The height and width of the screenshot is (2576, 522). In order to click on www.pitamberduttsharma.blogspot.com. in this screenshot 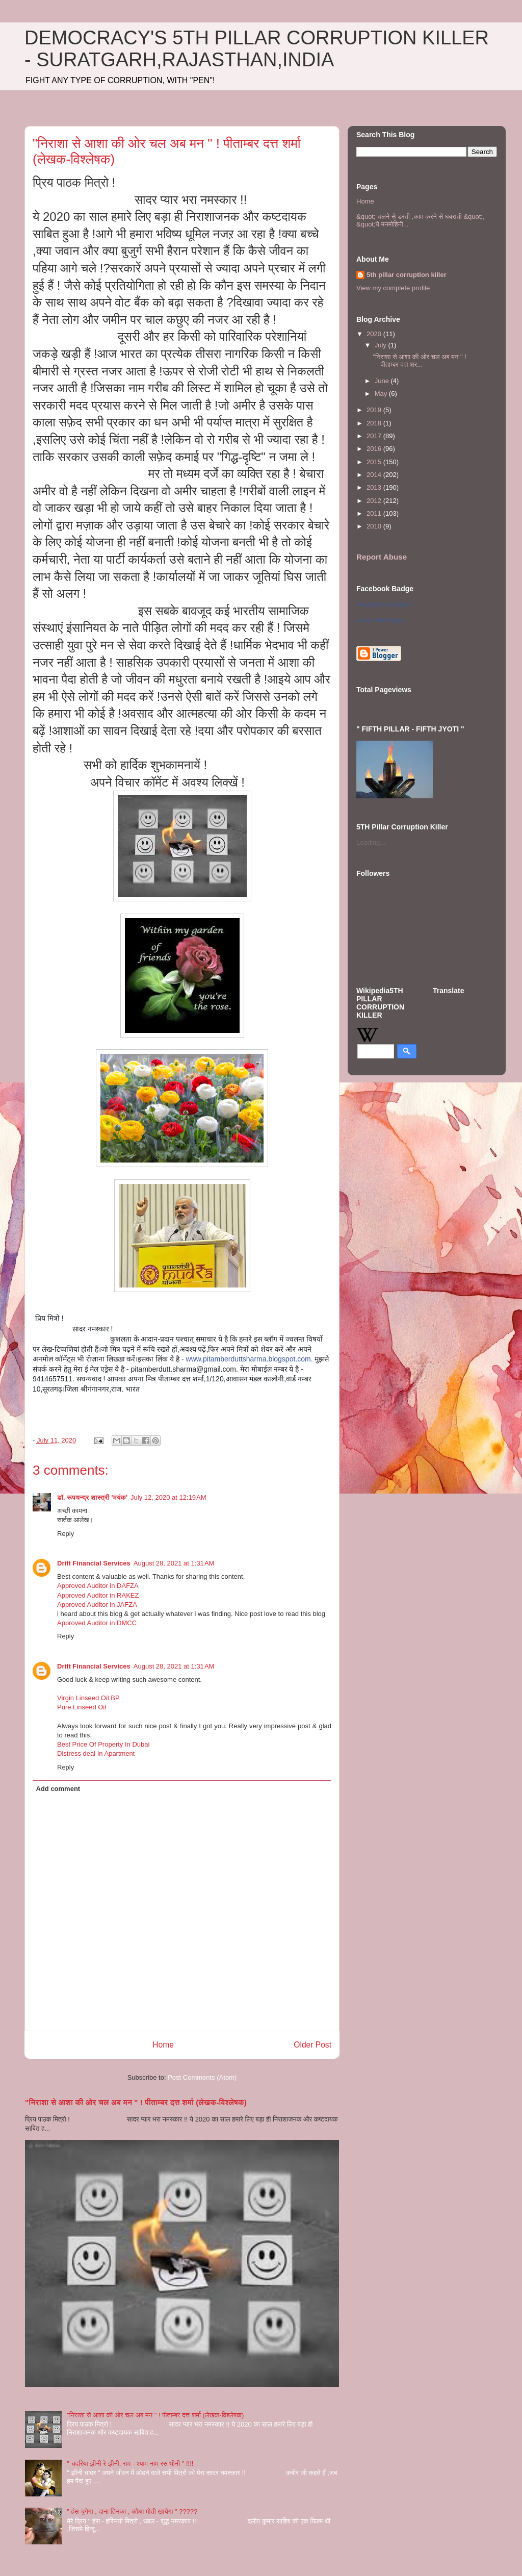, I will do `click(249, 1359)`.